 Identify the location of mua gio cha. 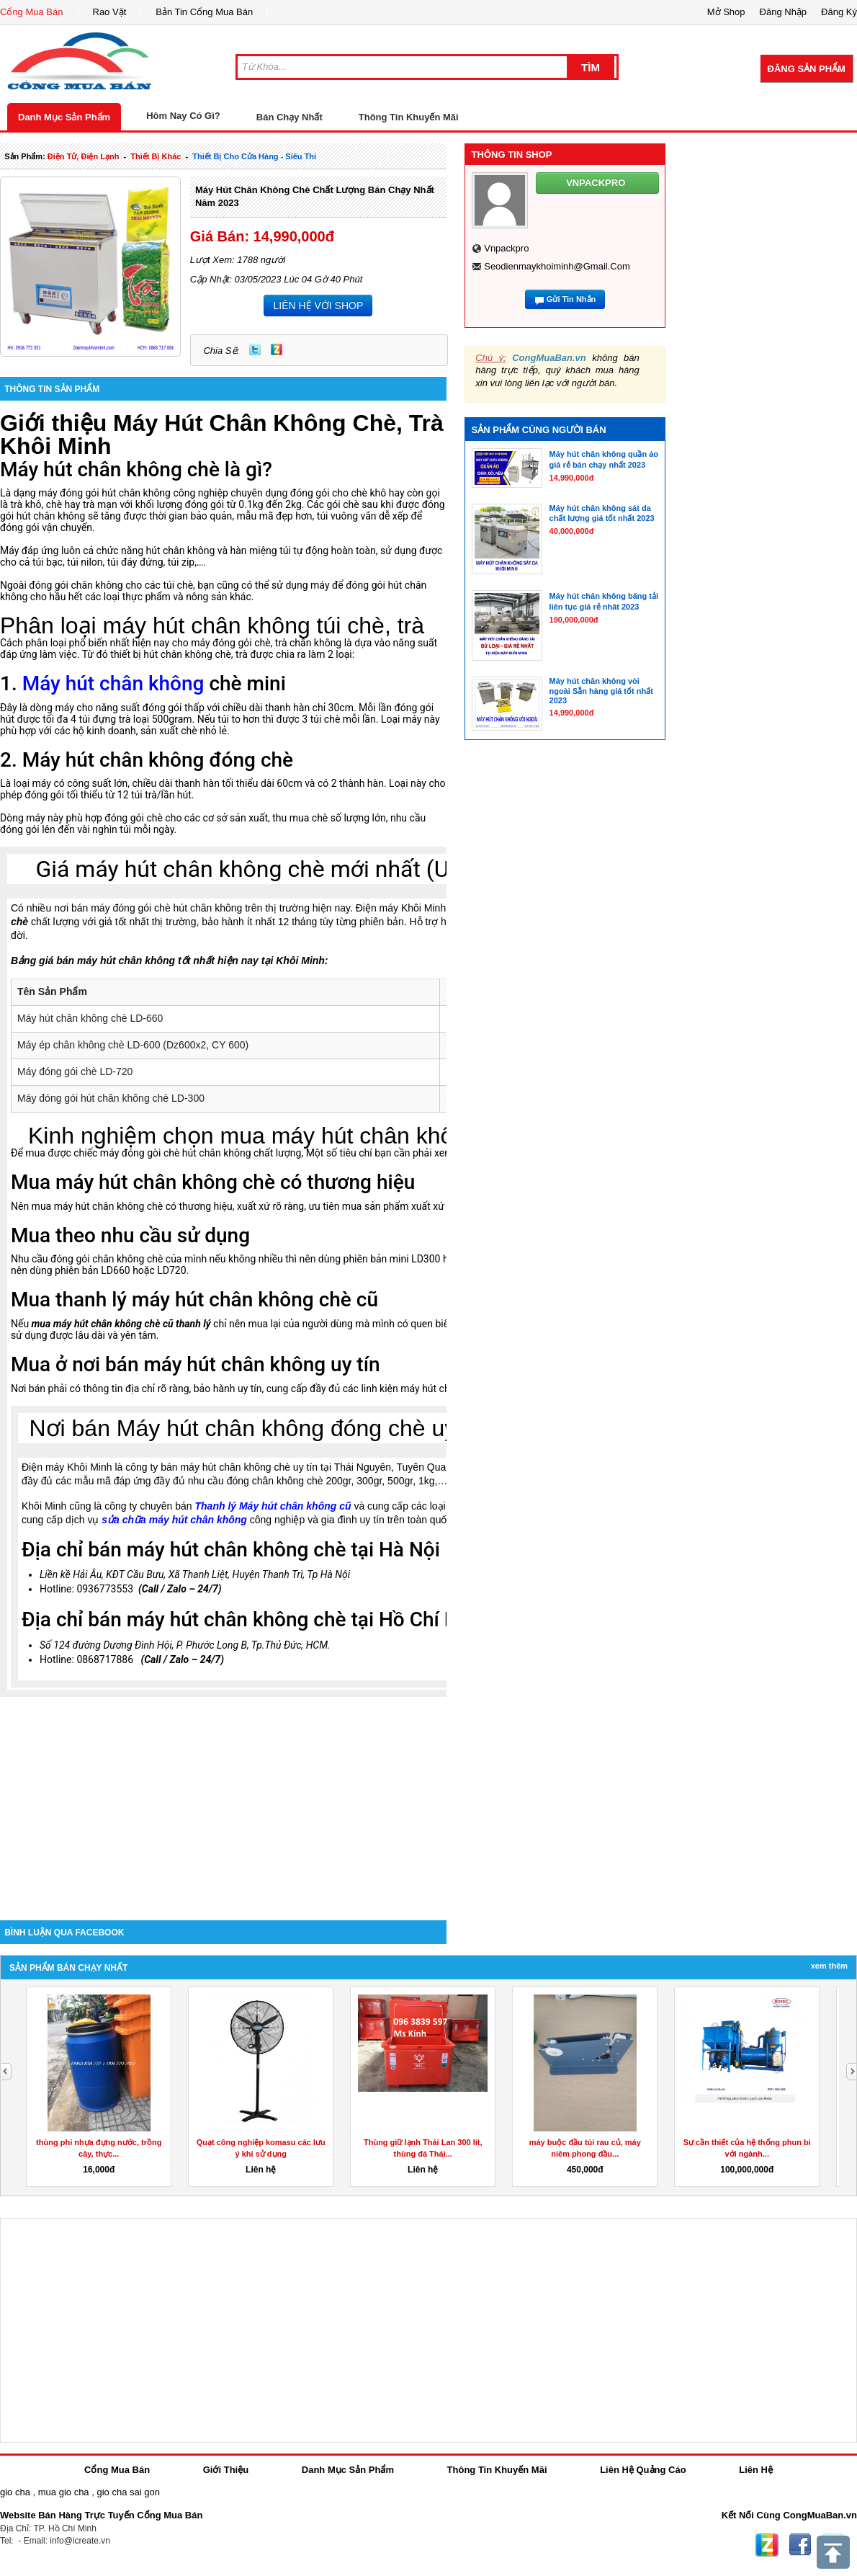
(63, 2492).